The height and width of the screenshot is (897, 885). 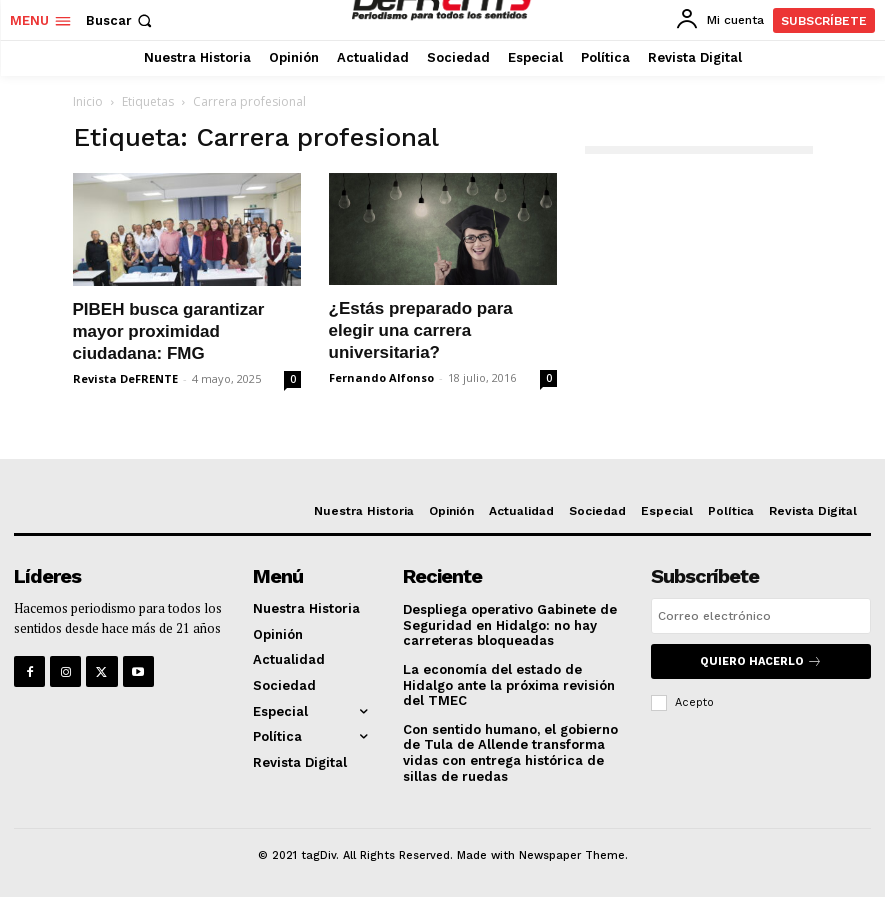 What do you see at coordinates (421, 330) in the screenshot?
I see `¿Estás preparado para elegir una carrera universitaria?` at bounding box center [421, 330].